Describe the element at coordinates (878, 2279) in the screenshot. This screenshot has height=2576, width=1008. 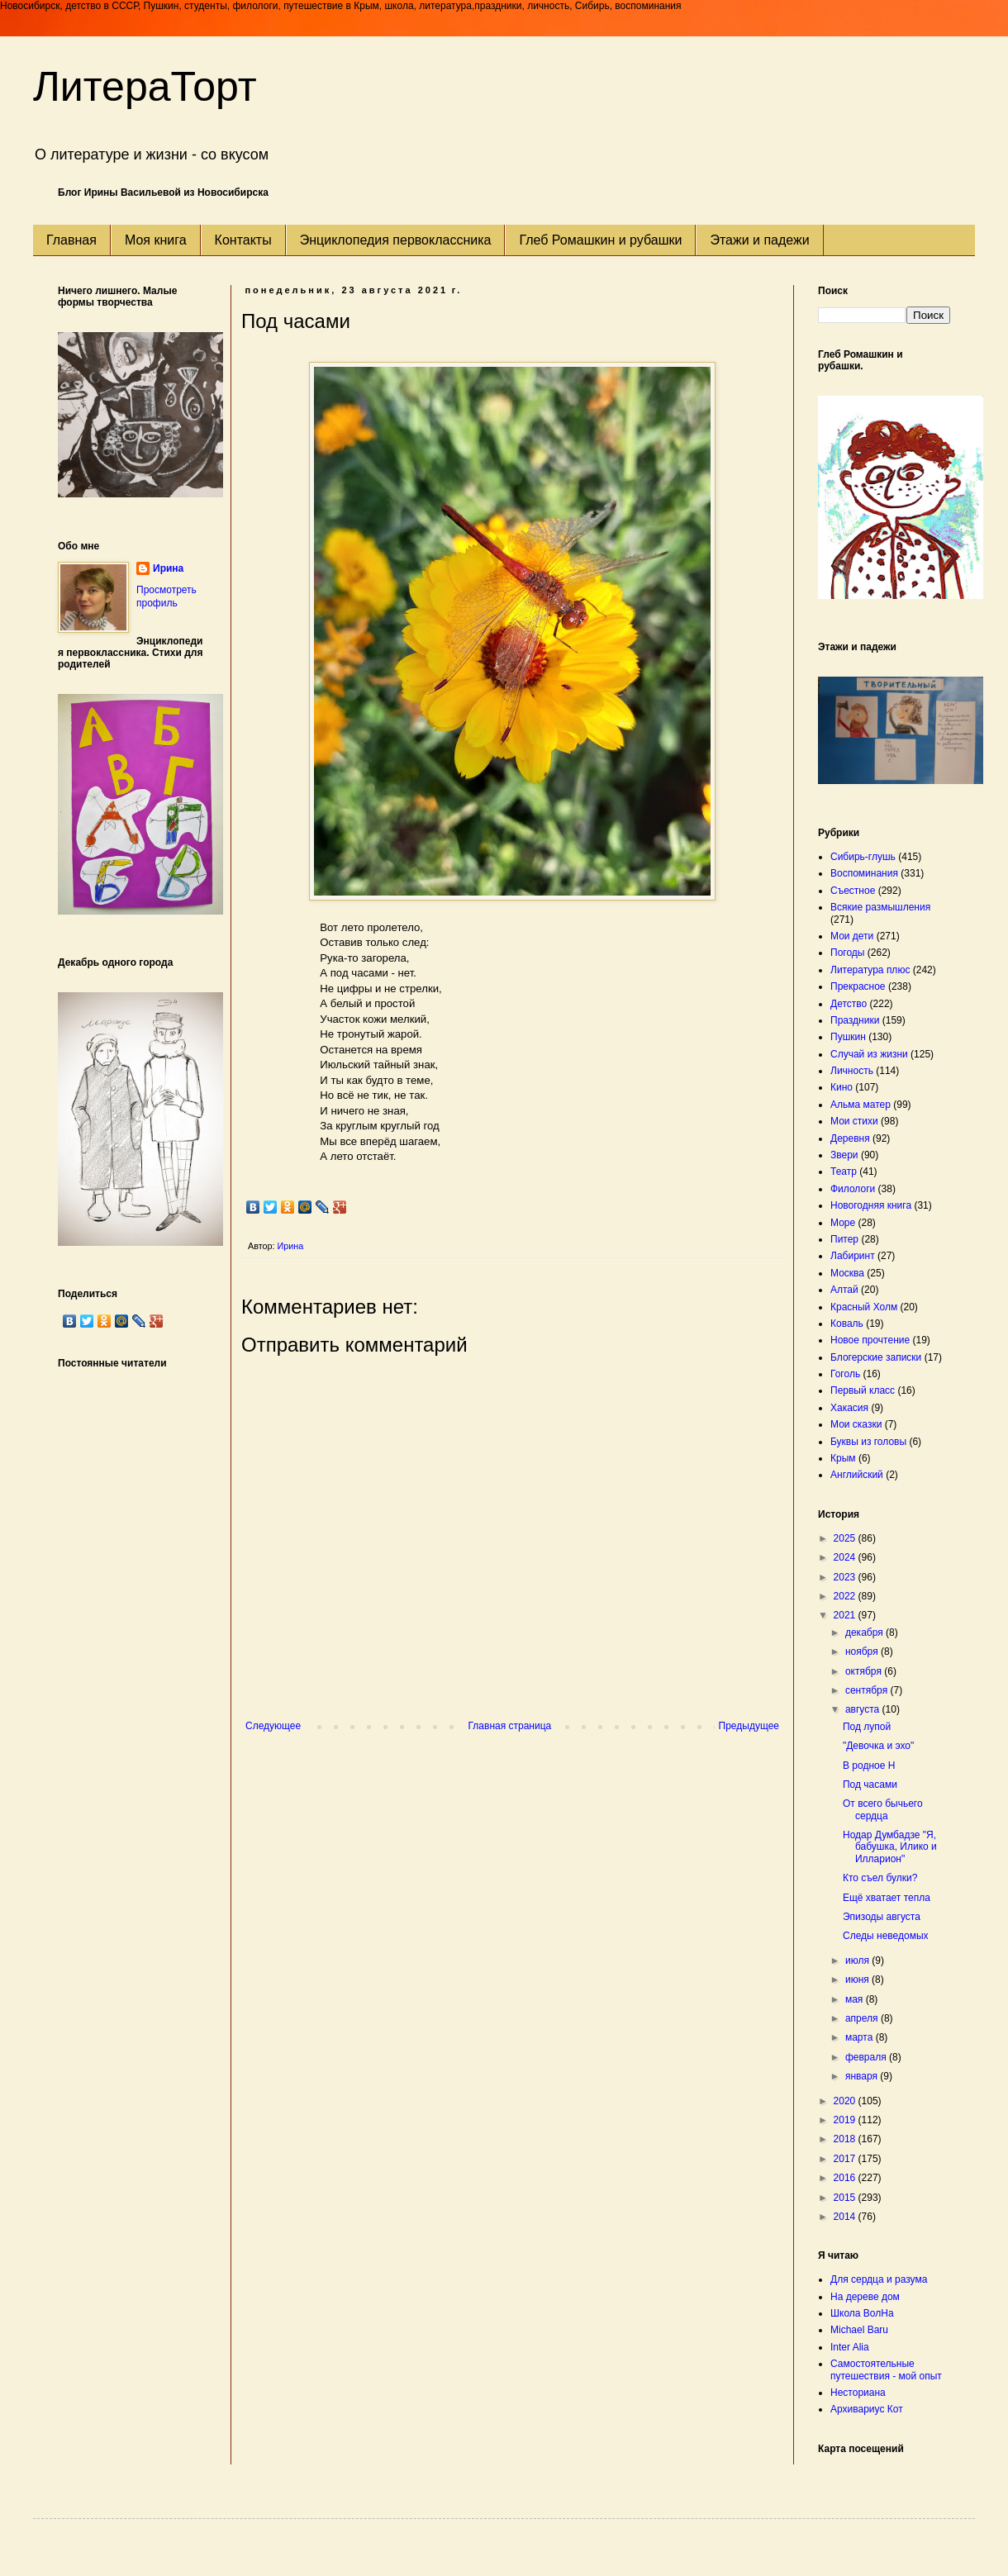
I see `Для сердца и разума` at that location.